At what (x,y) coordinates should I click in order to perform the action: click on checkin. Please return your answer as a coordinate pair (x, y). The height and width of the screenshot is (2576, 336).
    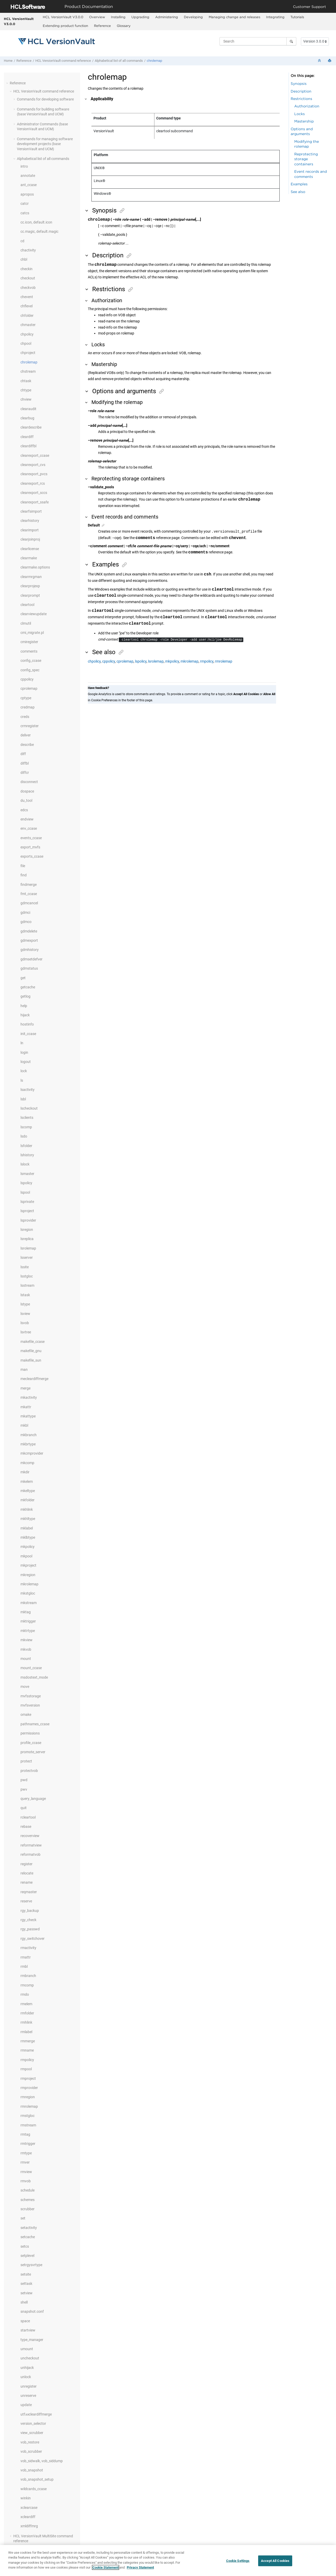
    Looking at the image, I should click on (26, 269).